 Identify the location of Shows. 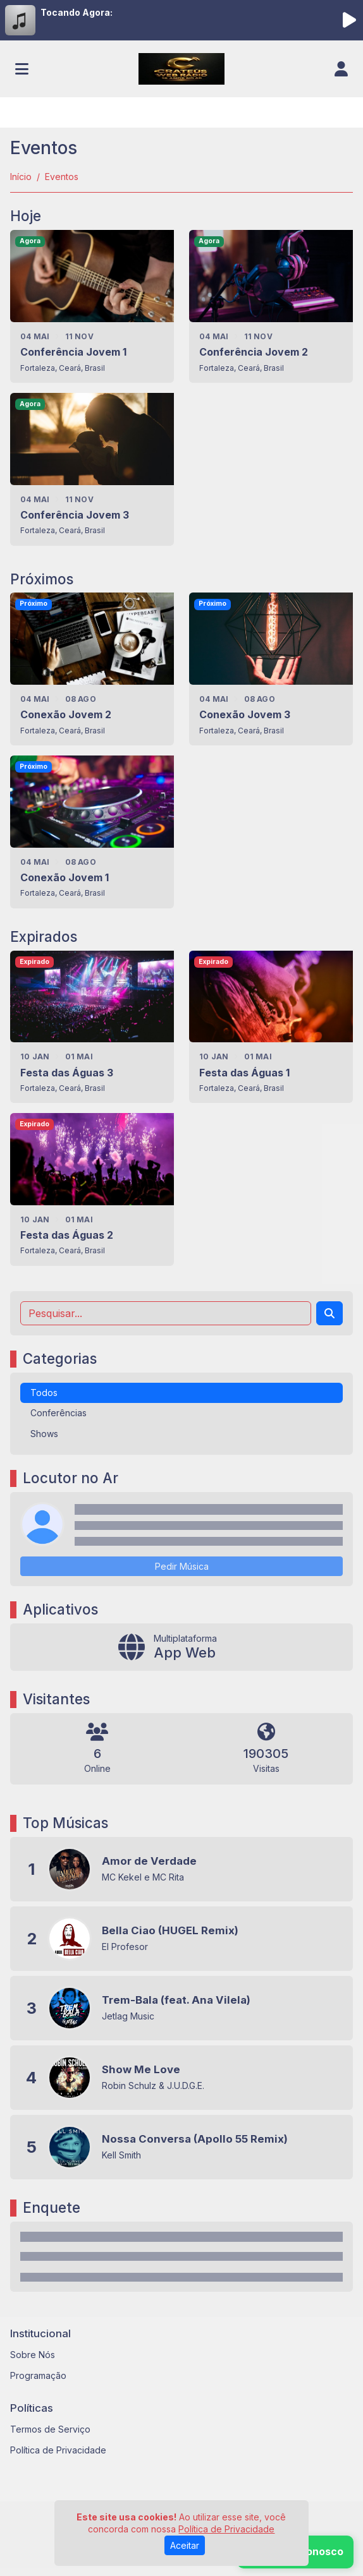
(44, 1433).